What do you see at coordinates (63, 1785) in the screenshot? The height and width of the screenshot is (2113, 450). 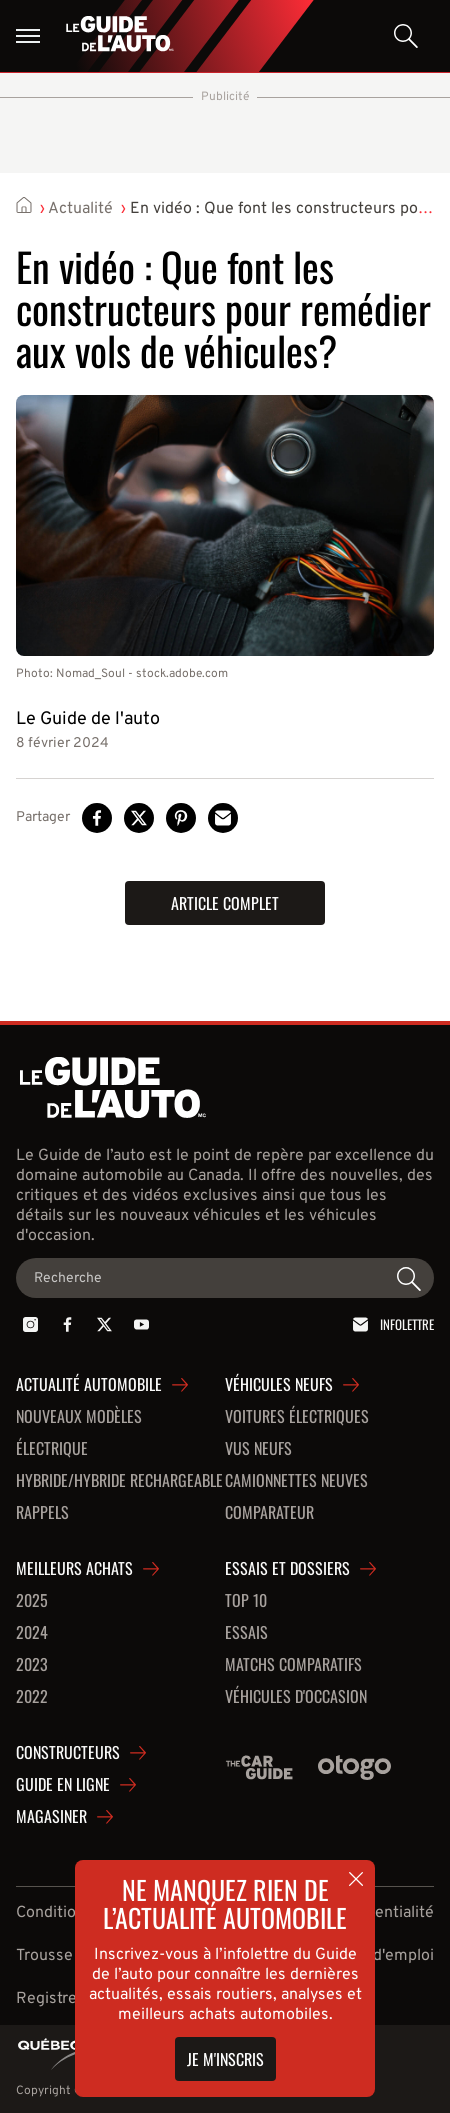 I see `Guide en ligne` at bounding box center [63, 1785].